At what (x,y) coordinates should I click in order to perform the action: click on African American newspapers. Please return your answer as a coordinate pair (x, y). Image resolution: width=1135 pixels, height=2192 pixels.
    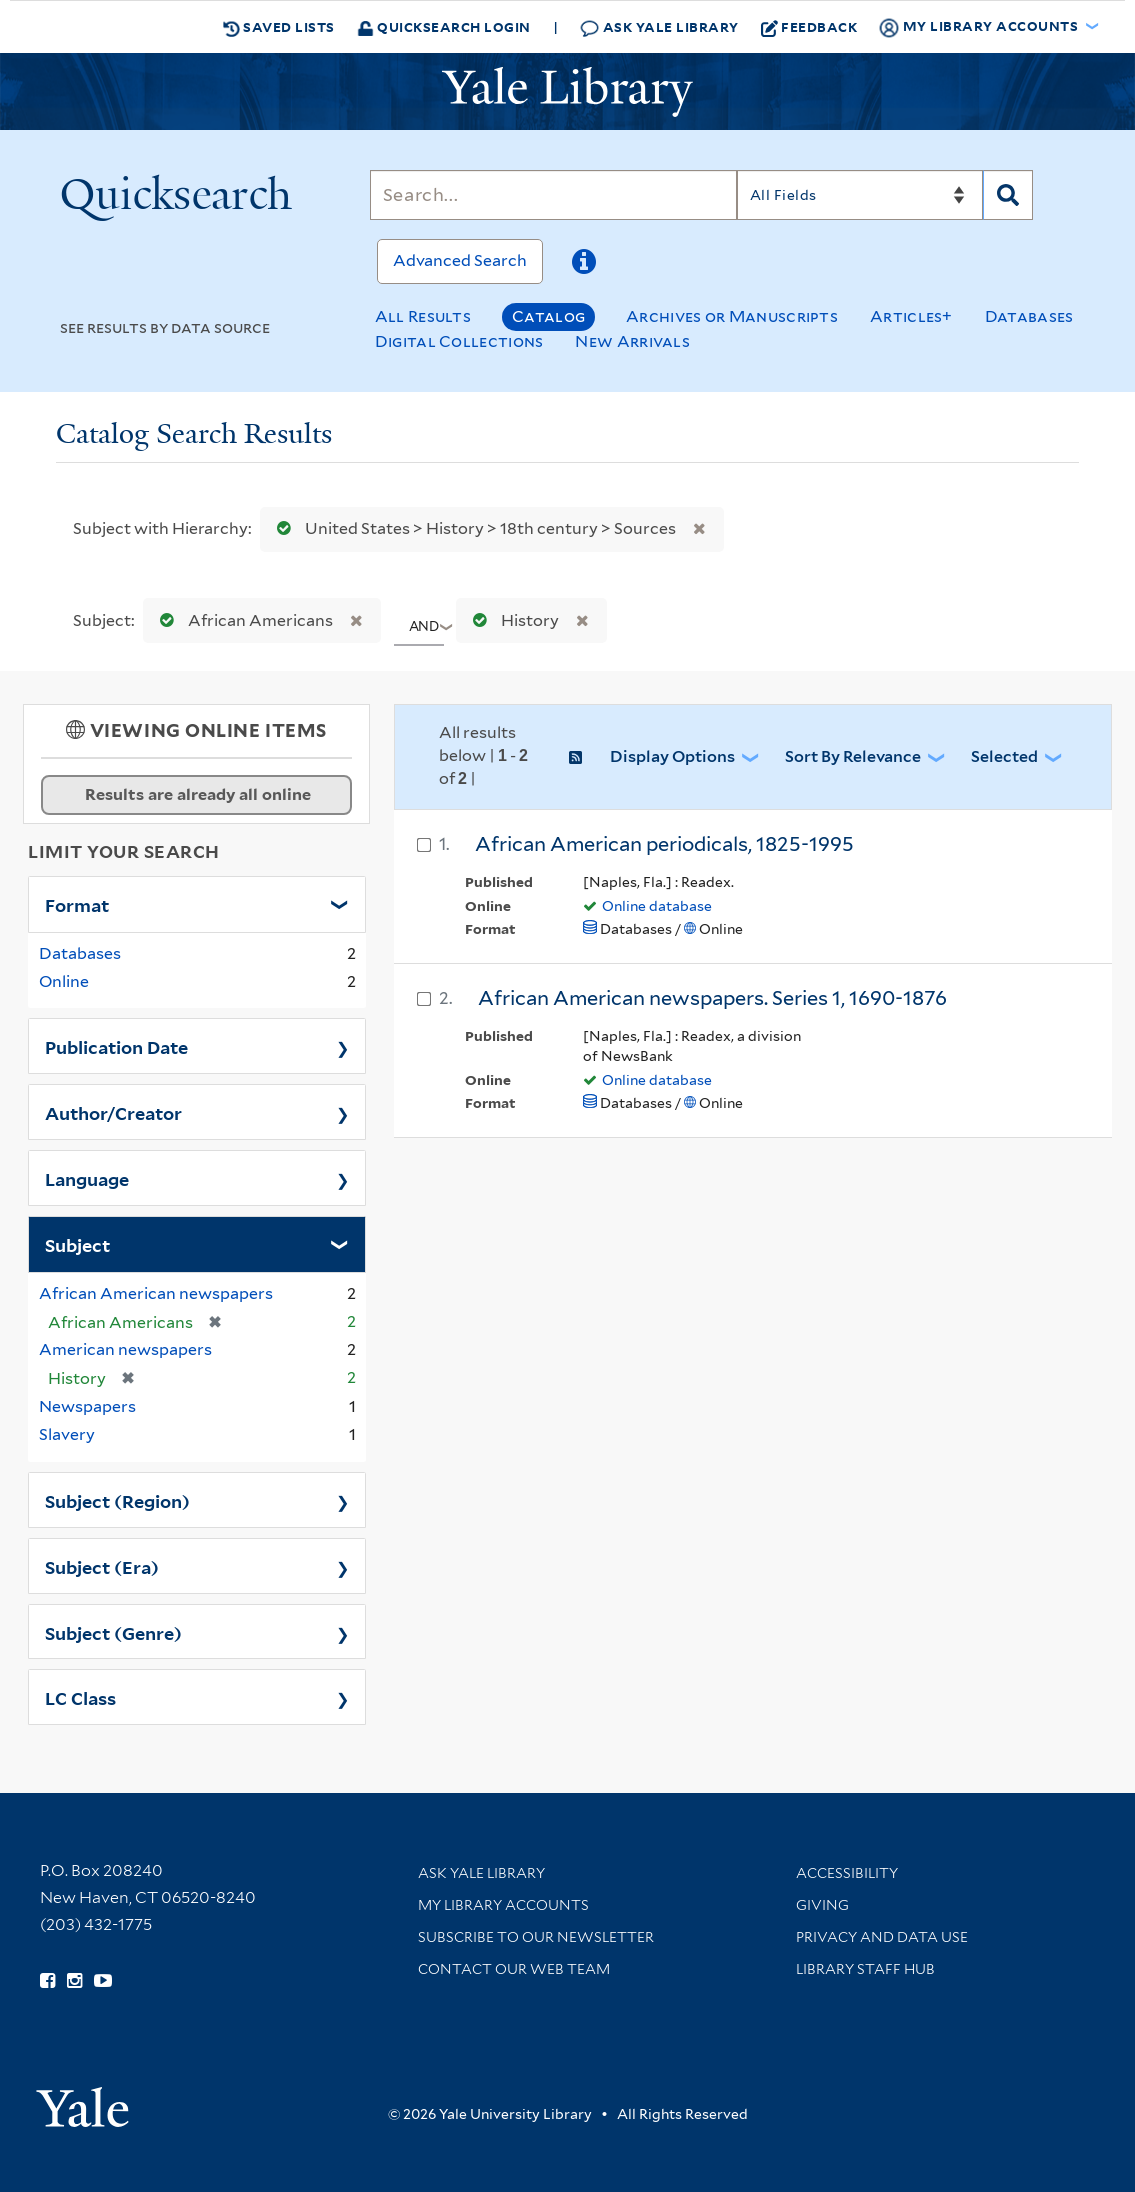
    Looking at the image, I should click on (156, 1293).